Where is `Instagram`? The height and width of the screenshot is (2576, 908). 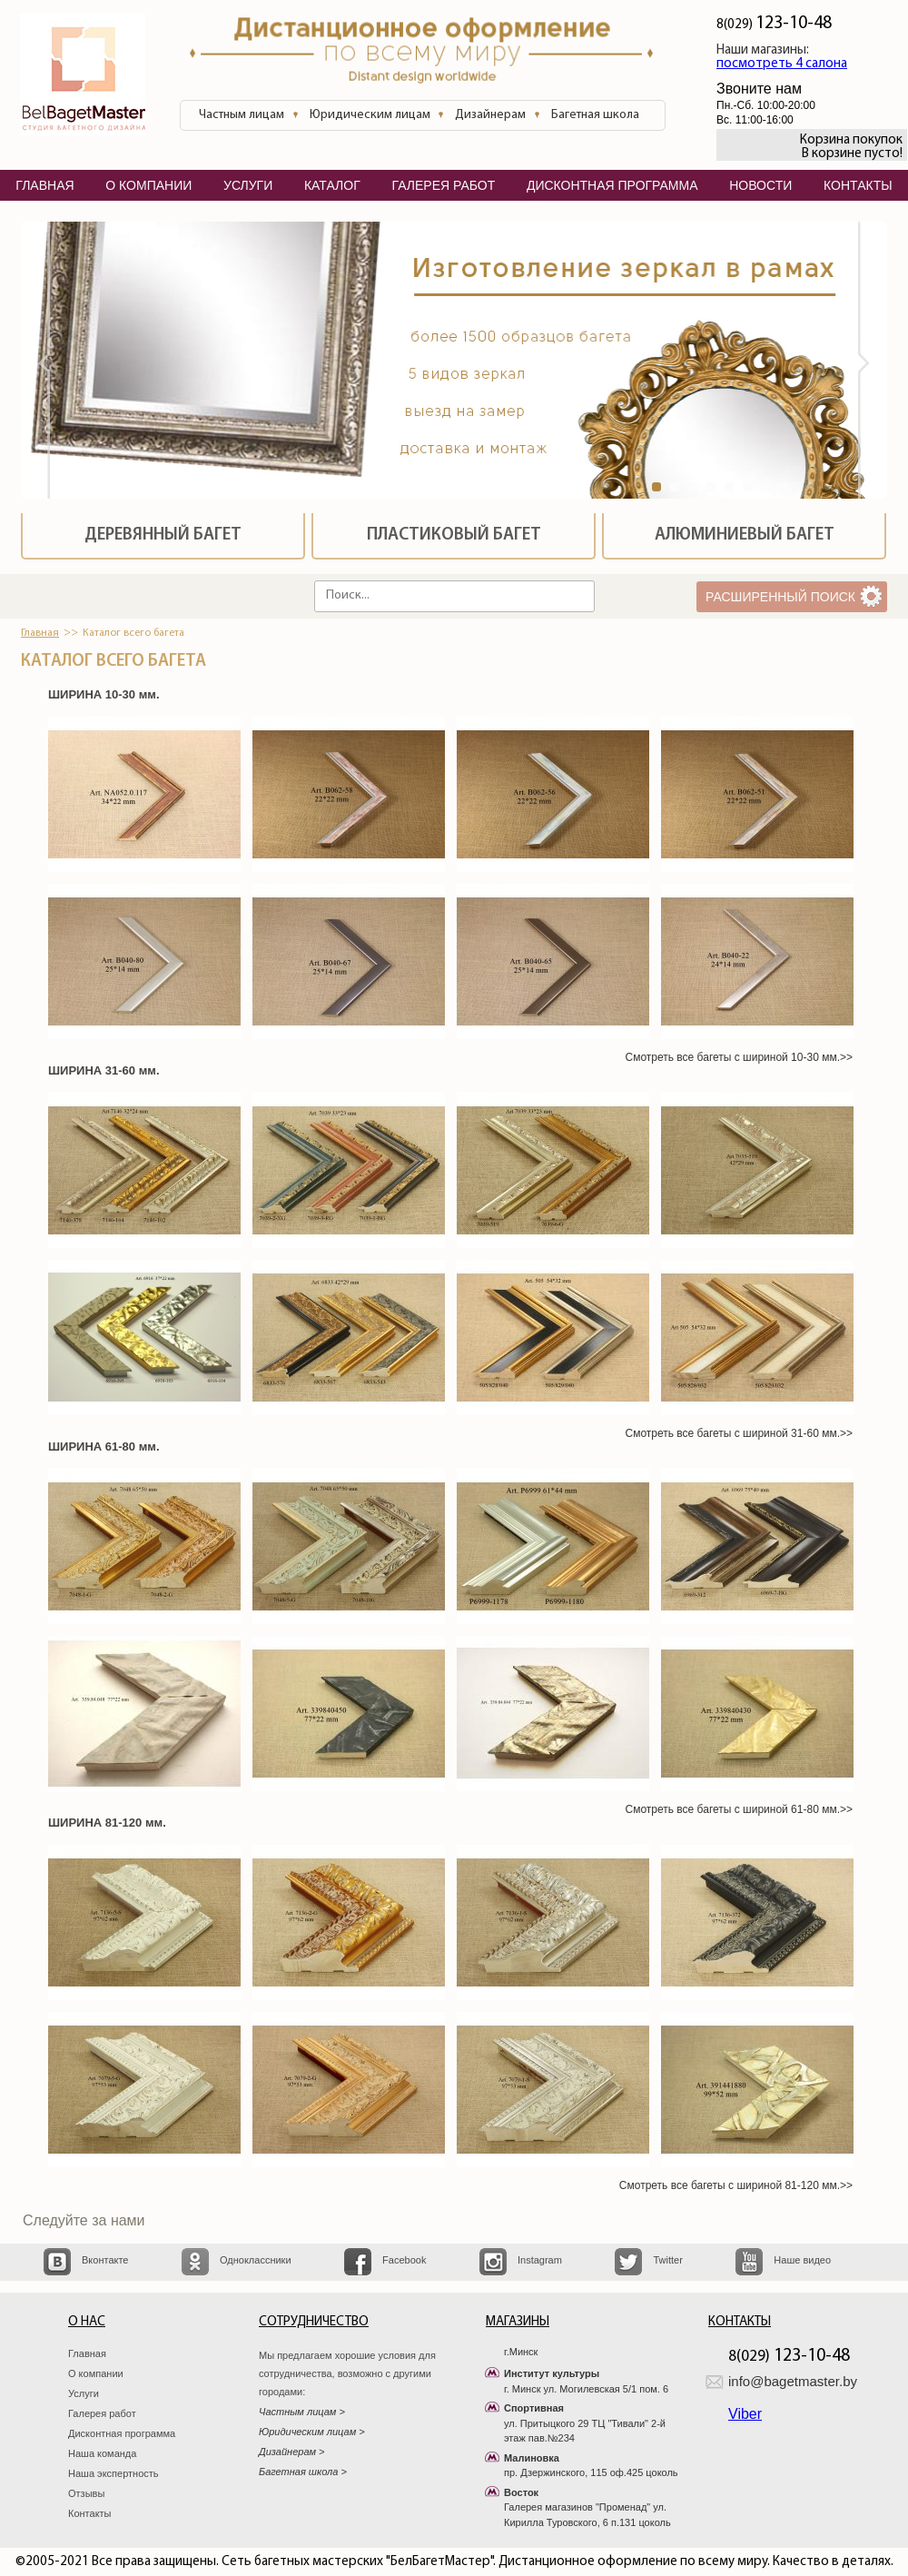
Instagram is located at coordinates (540, 2259).